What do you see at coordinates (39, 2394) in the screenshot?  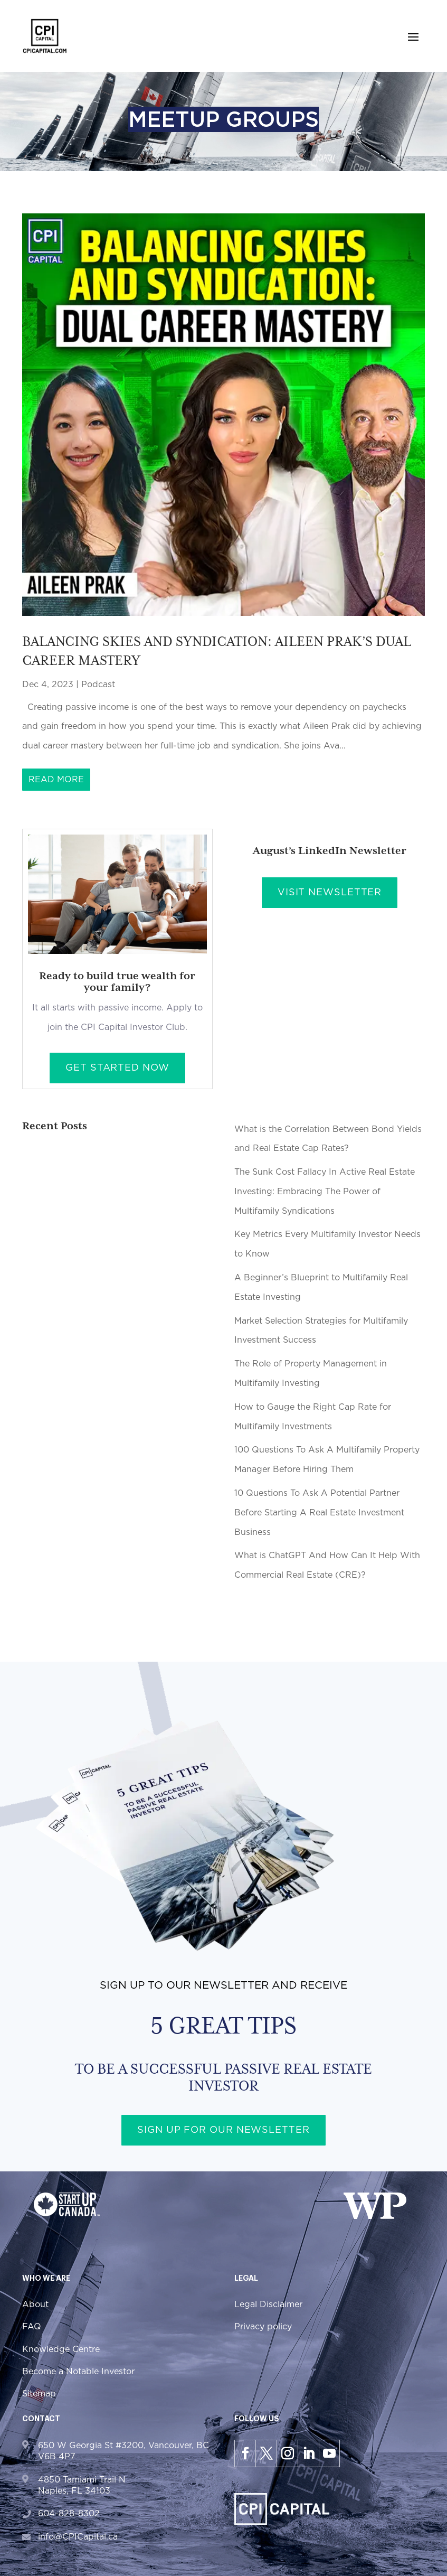 I see `Sitemap` at bounding box center [39, 2394].